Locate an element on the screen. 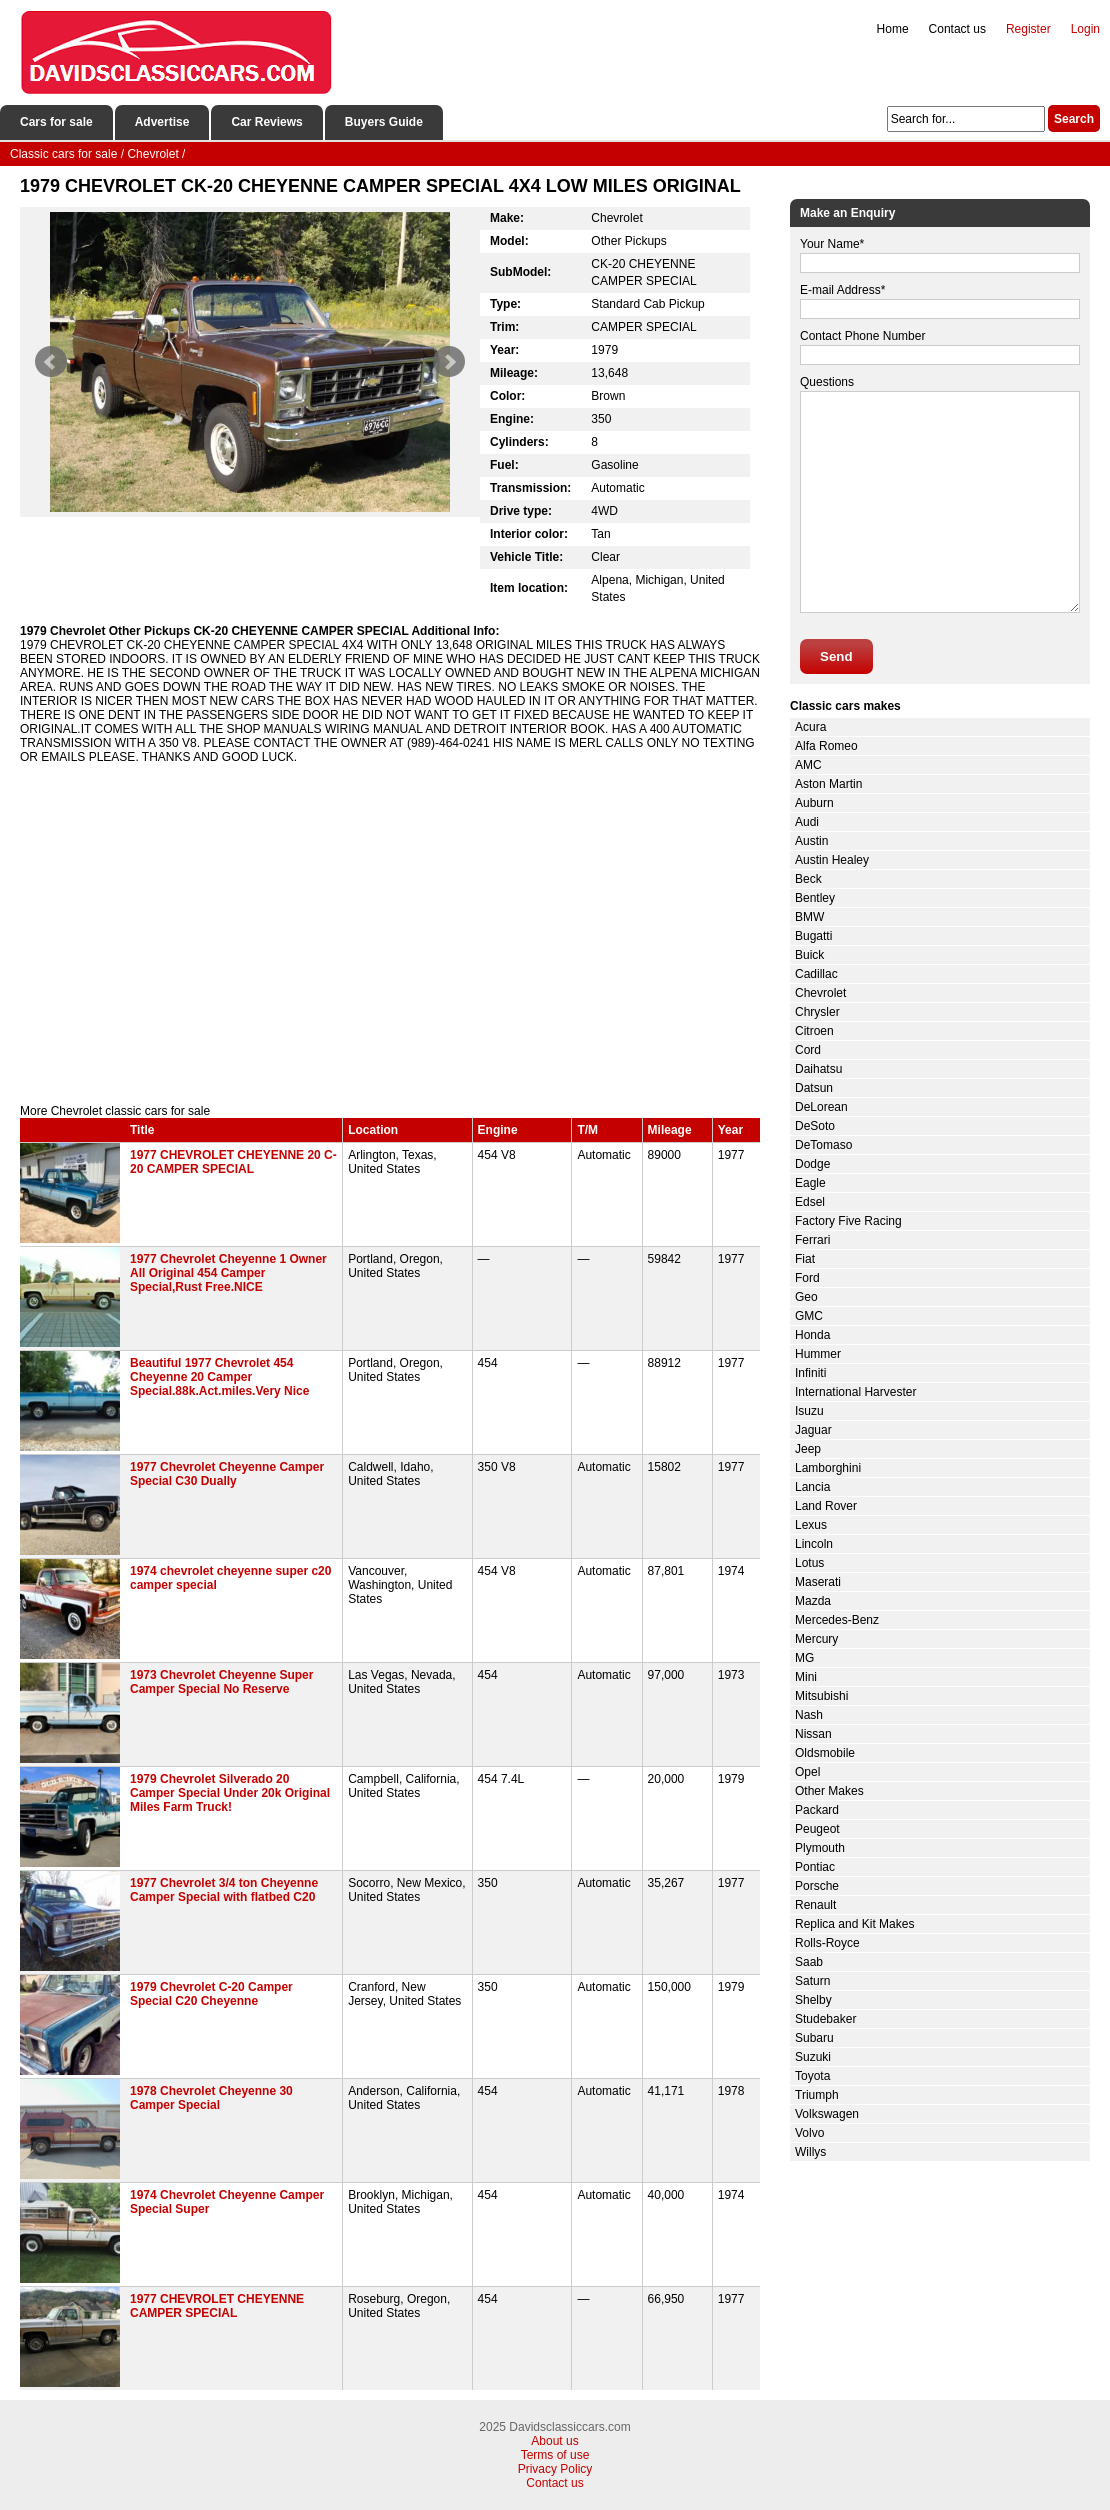  Dodge is located at coordinates (812, 1164).